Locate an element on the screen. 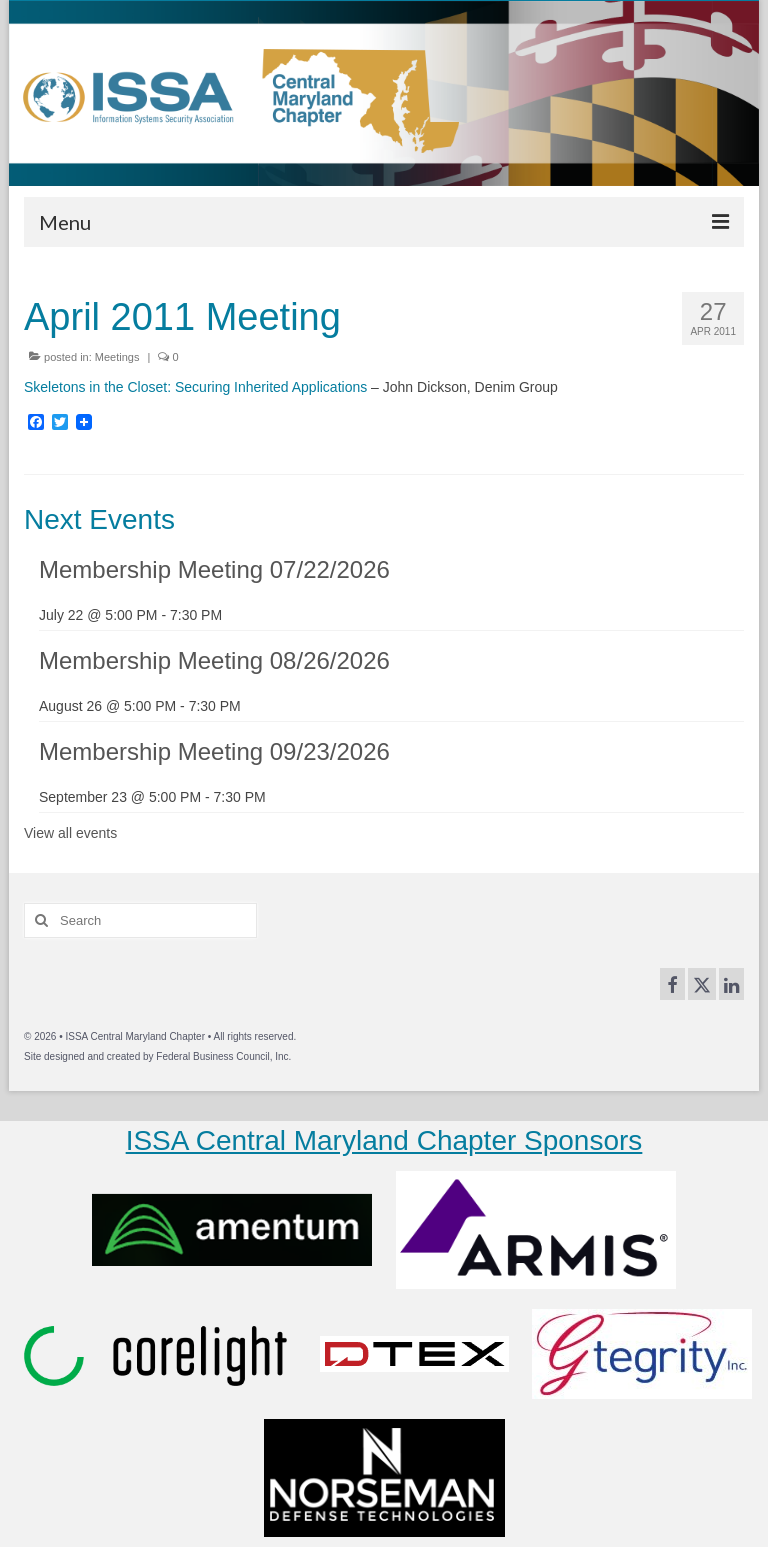 The image size is (768, 1547). Membership Meeting 08/26/2026 is located at coordinates (214, 660).